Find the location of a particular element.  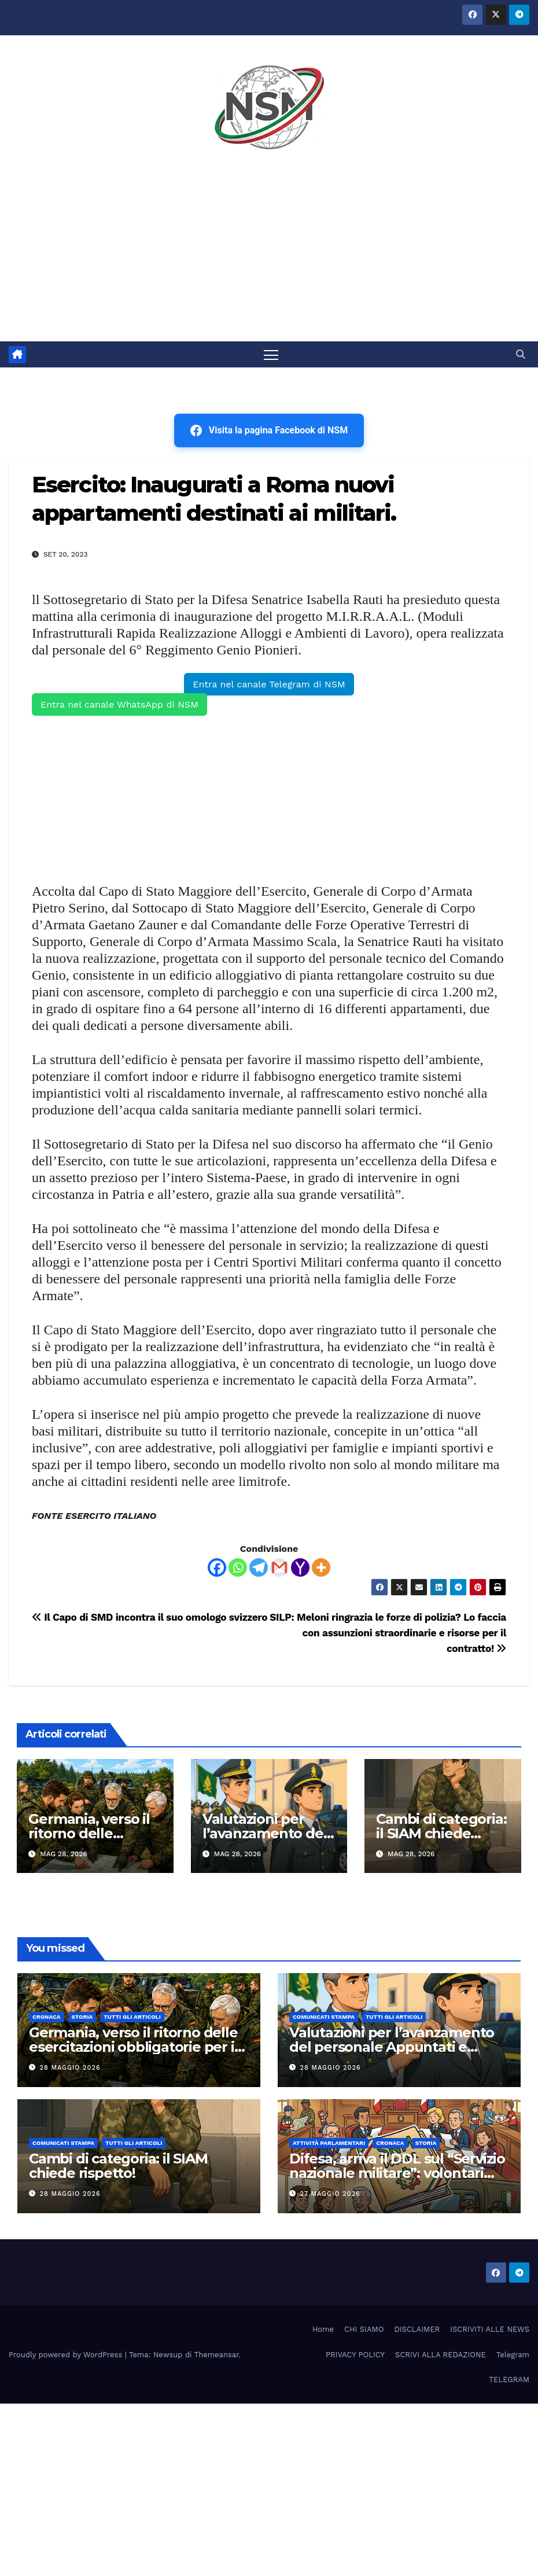

SCRIVI ALLA REDAZIONE is located at coordinates (440, 2354).